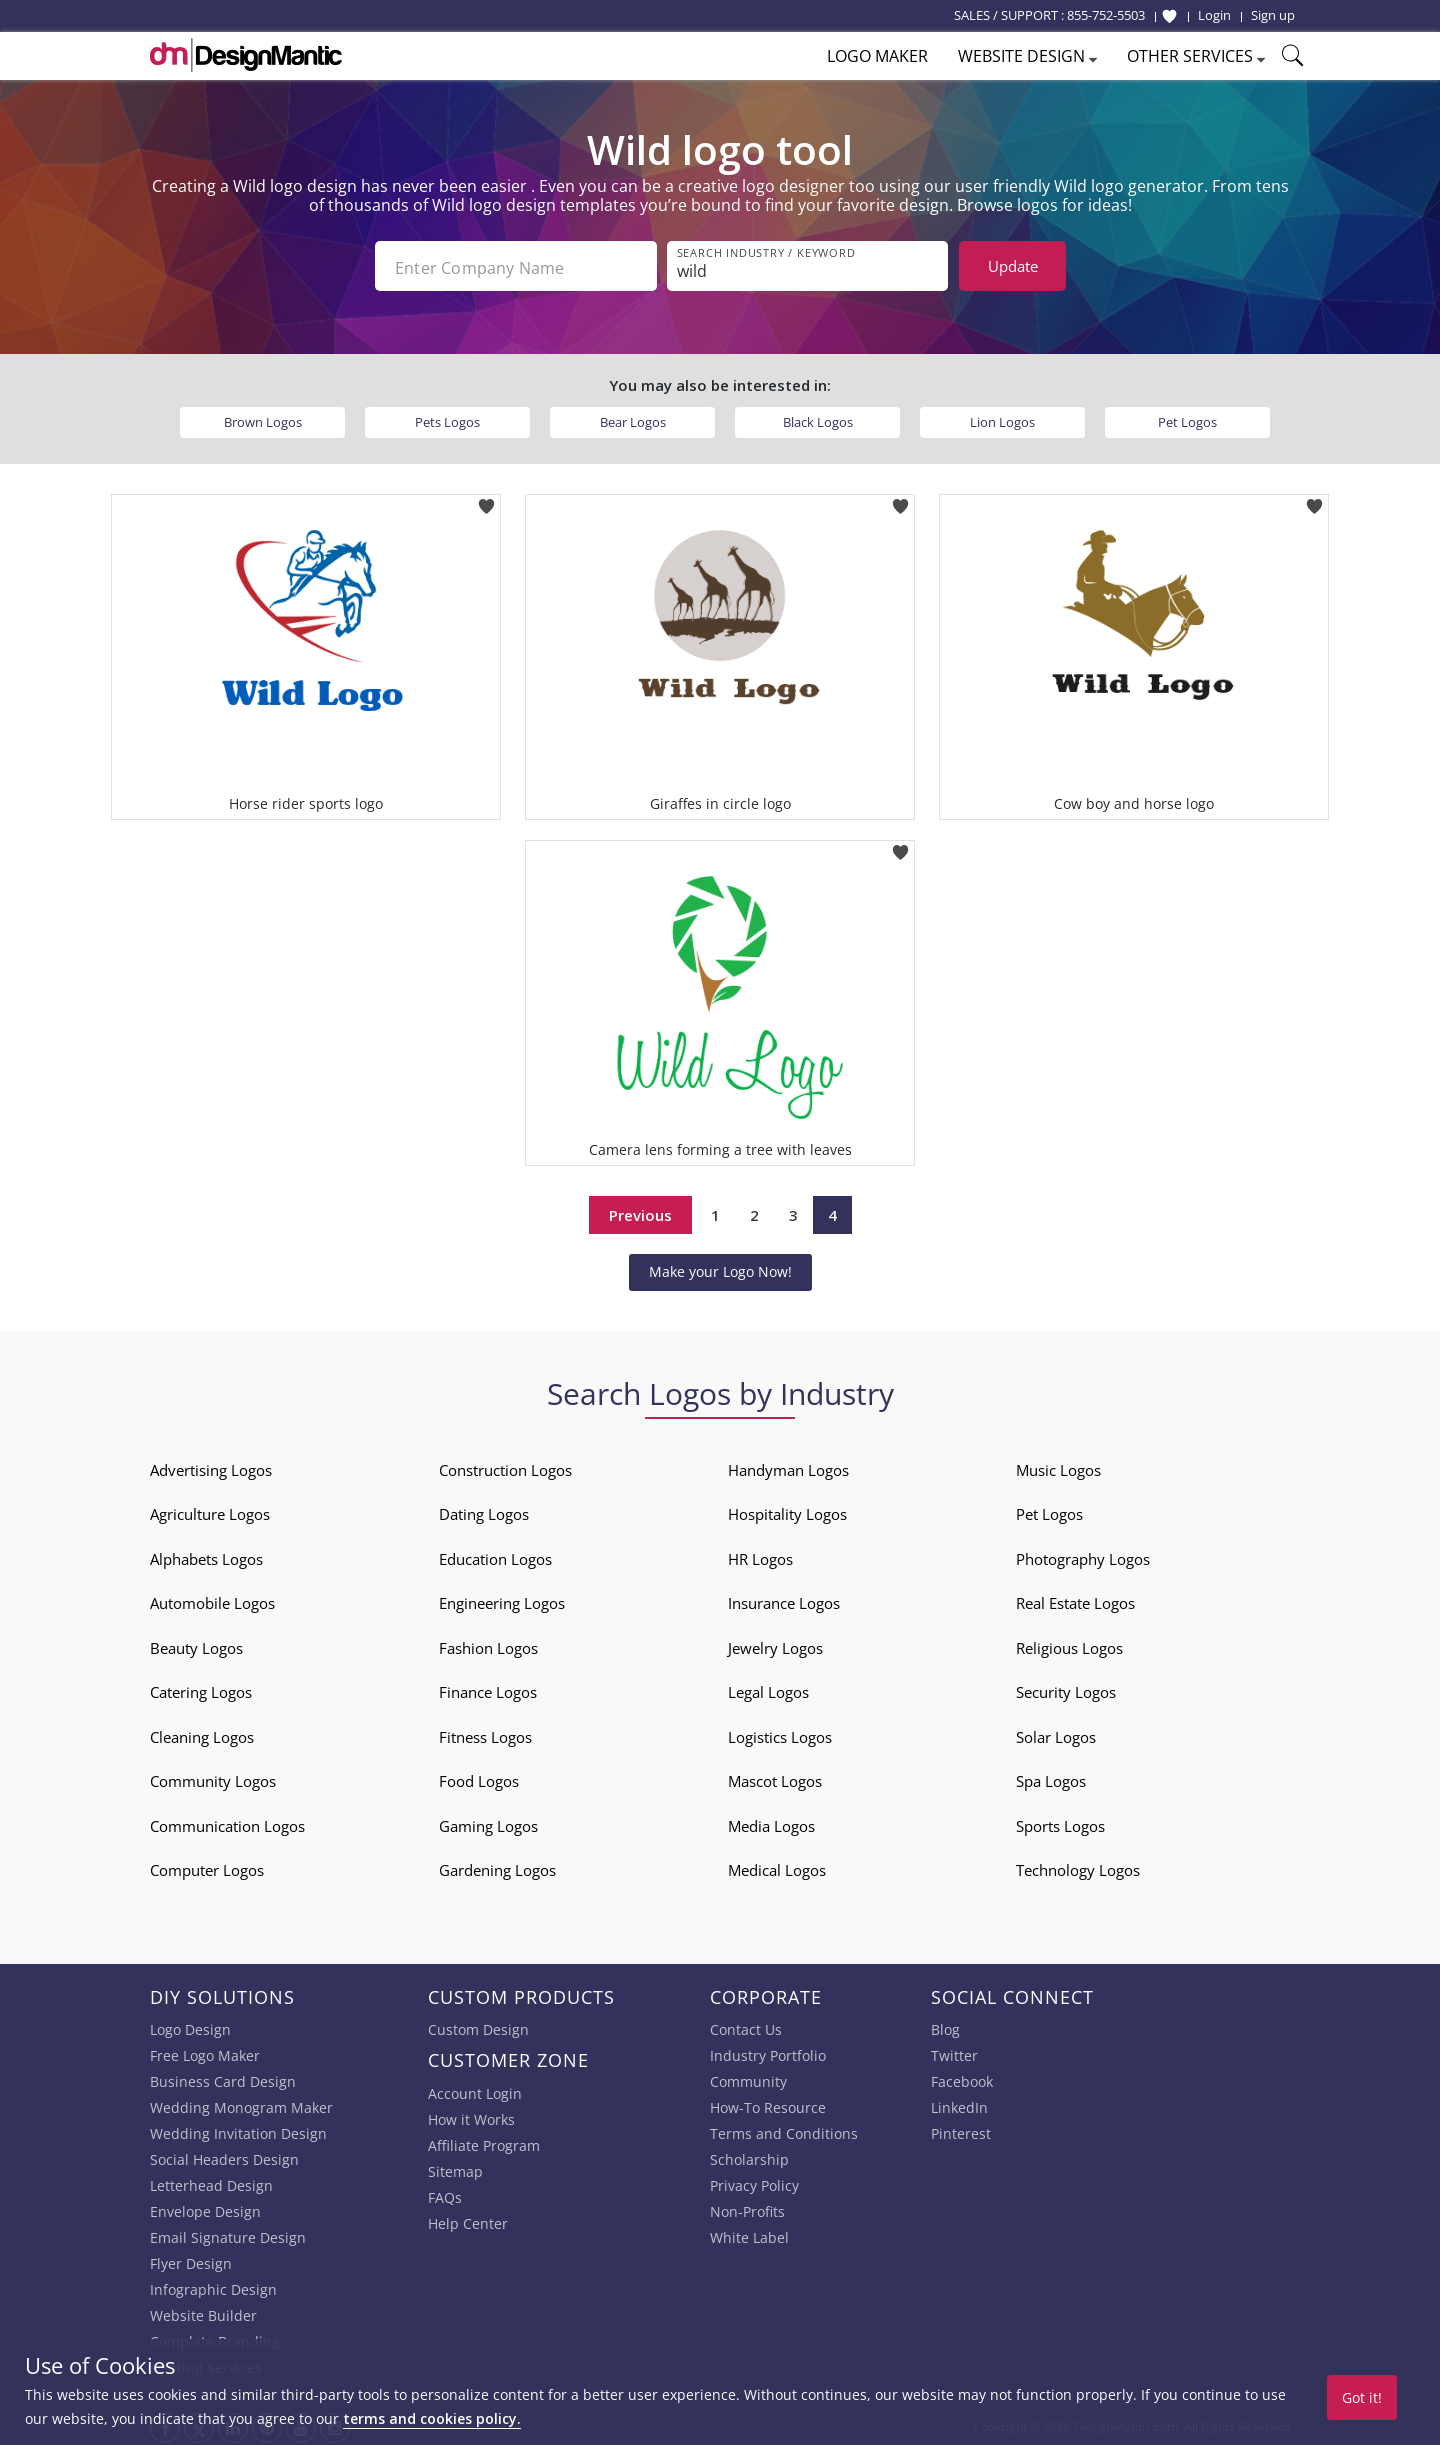 The width and height of the screenshot is (1440, 2445). Describe the element at coordinates (1078, 1866) in the screenshot. I see `Technology Logos` at that location.